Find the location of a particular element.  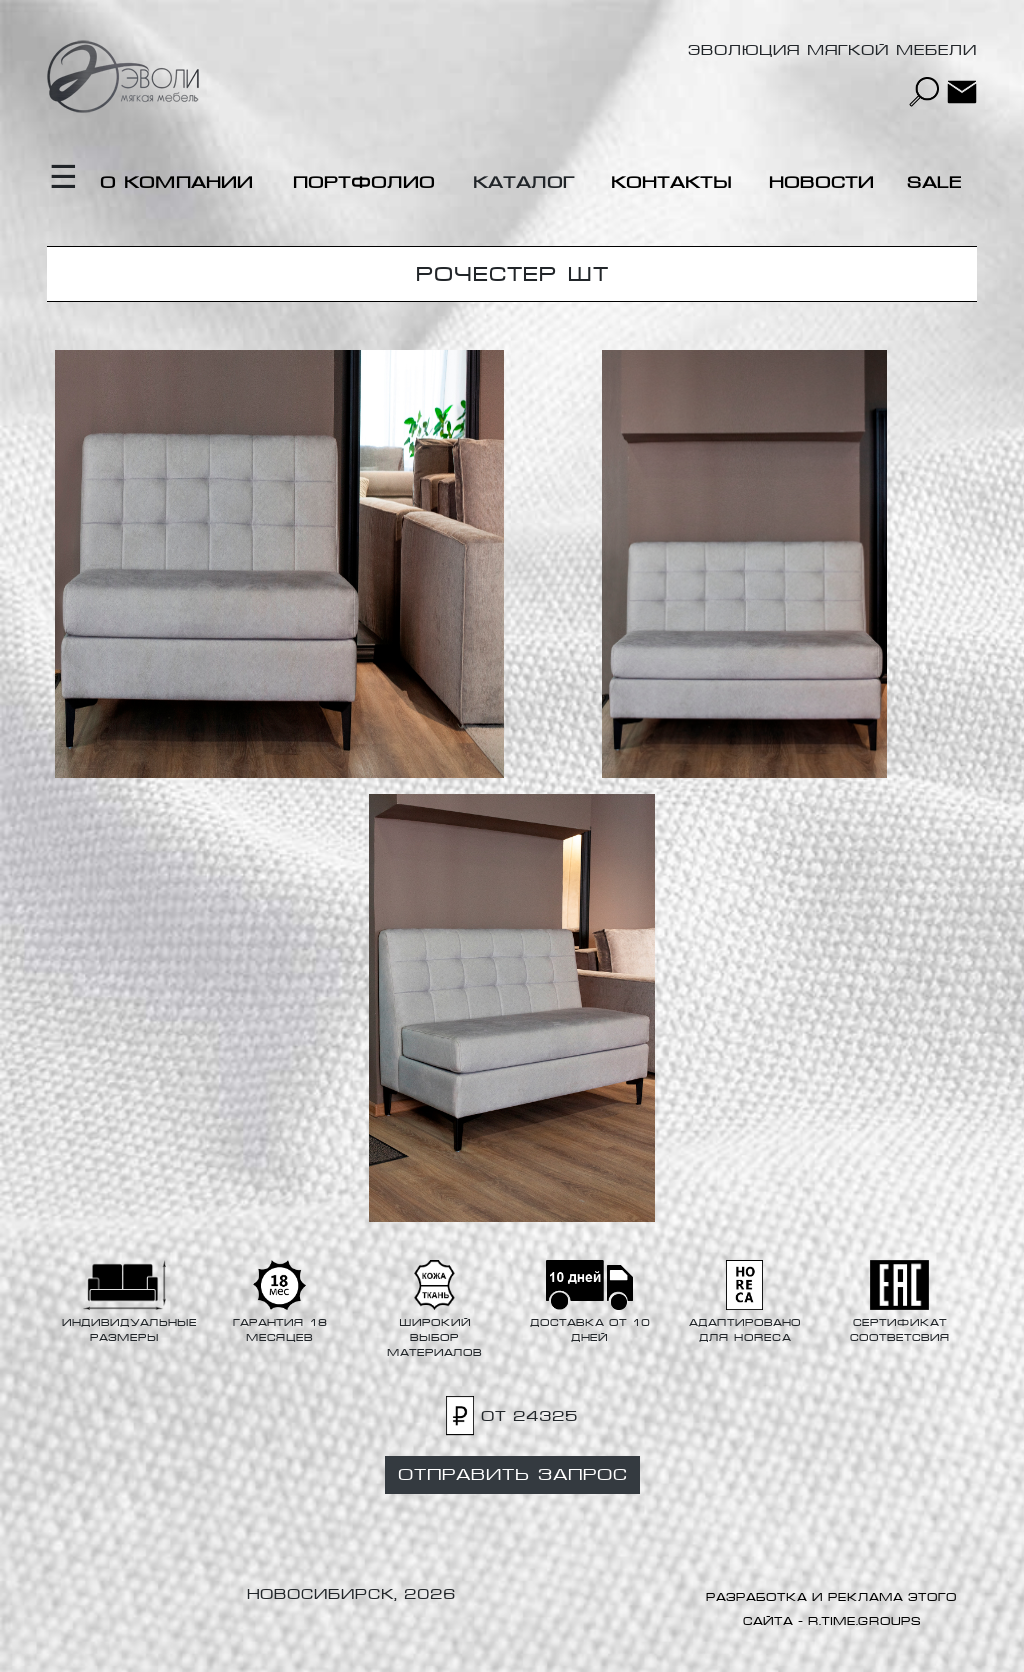

О компании is located at coordinates (176, 182).